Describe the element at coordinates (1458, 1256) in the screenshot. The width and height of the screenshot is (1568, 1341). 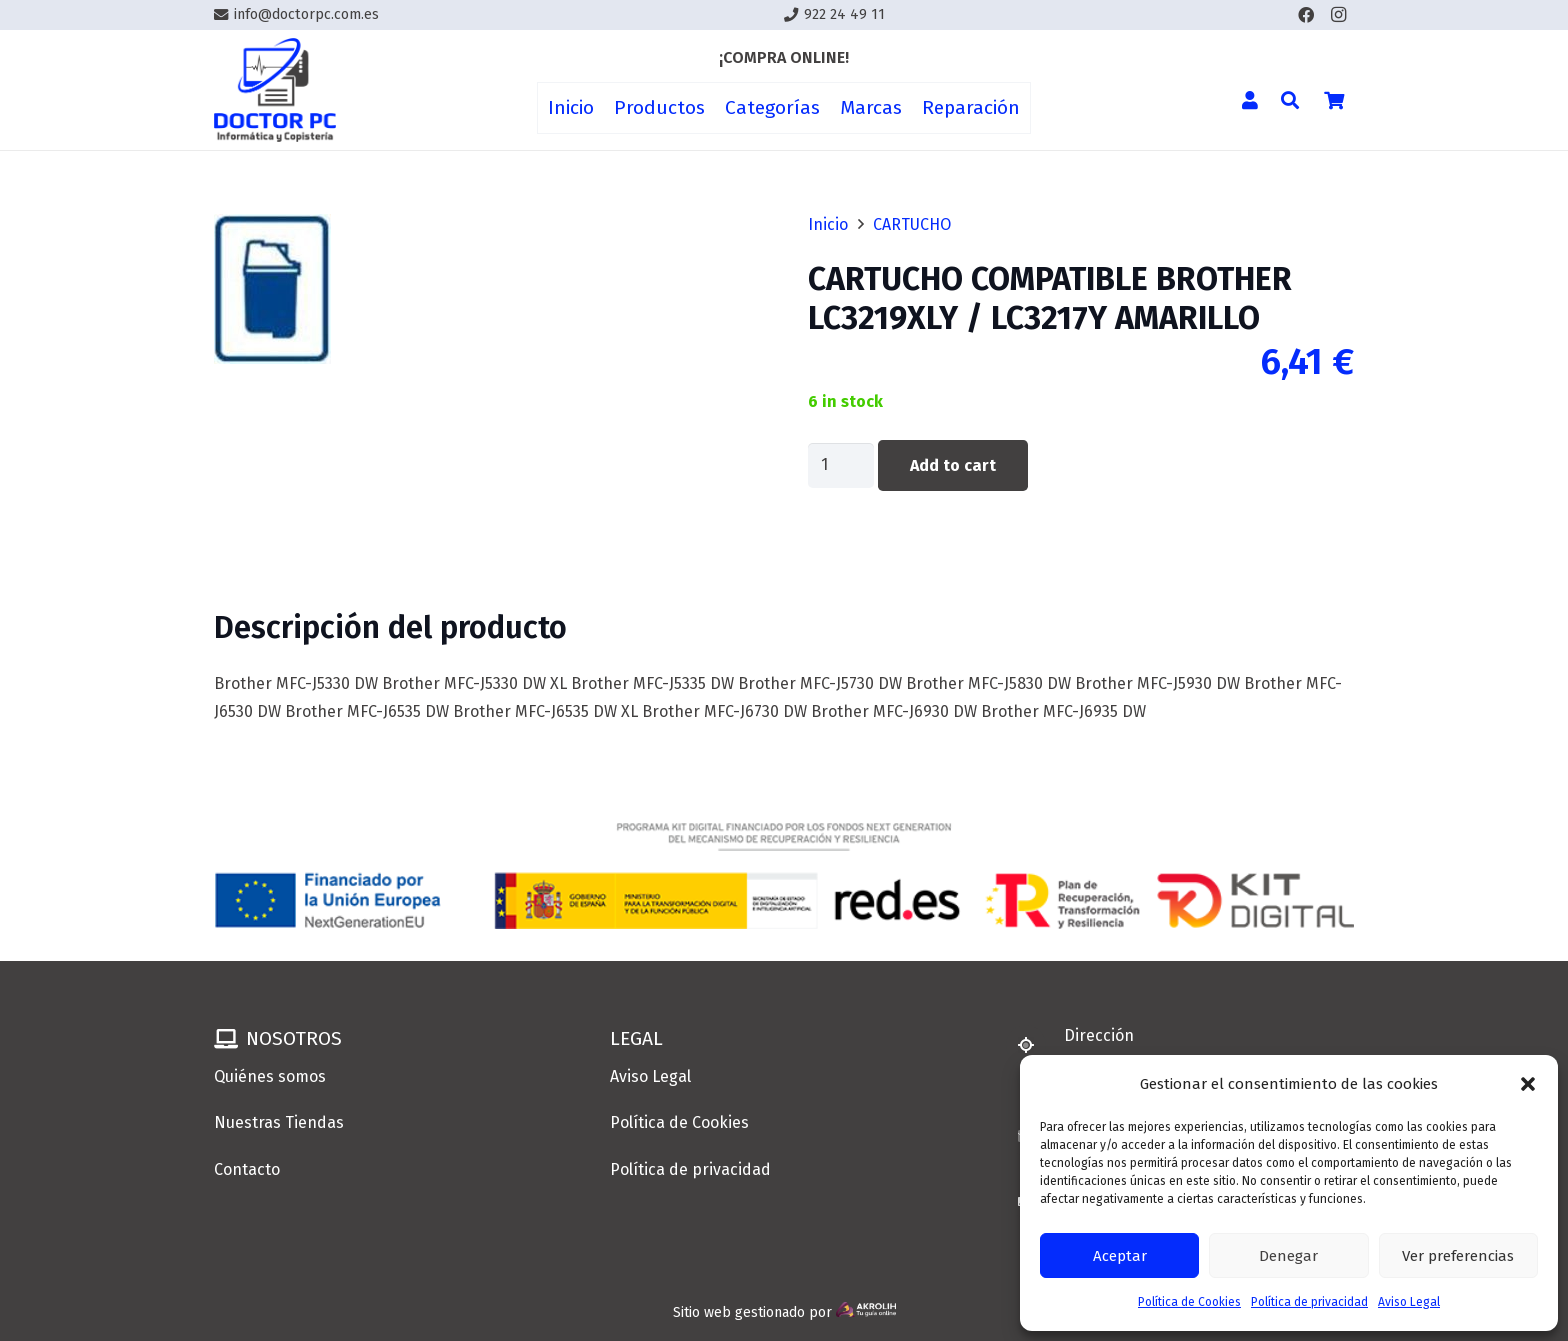
I see `Ver preferencias` at that location.